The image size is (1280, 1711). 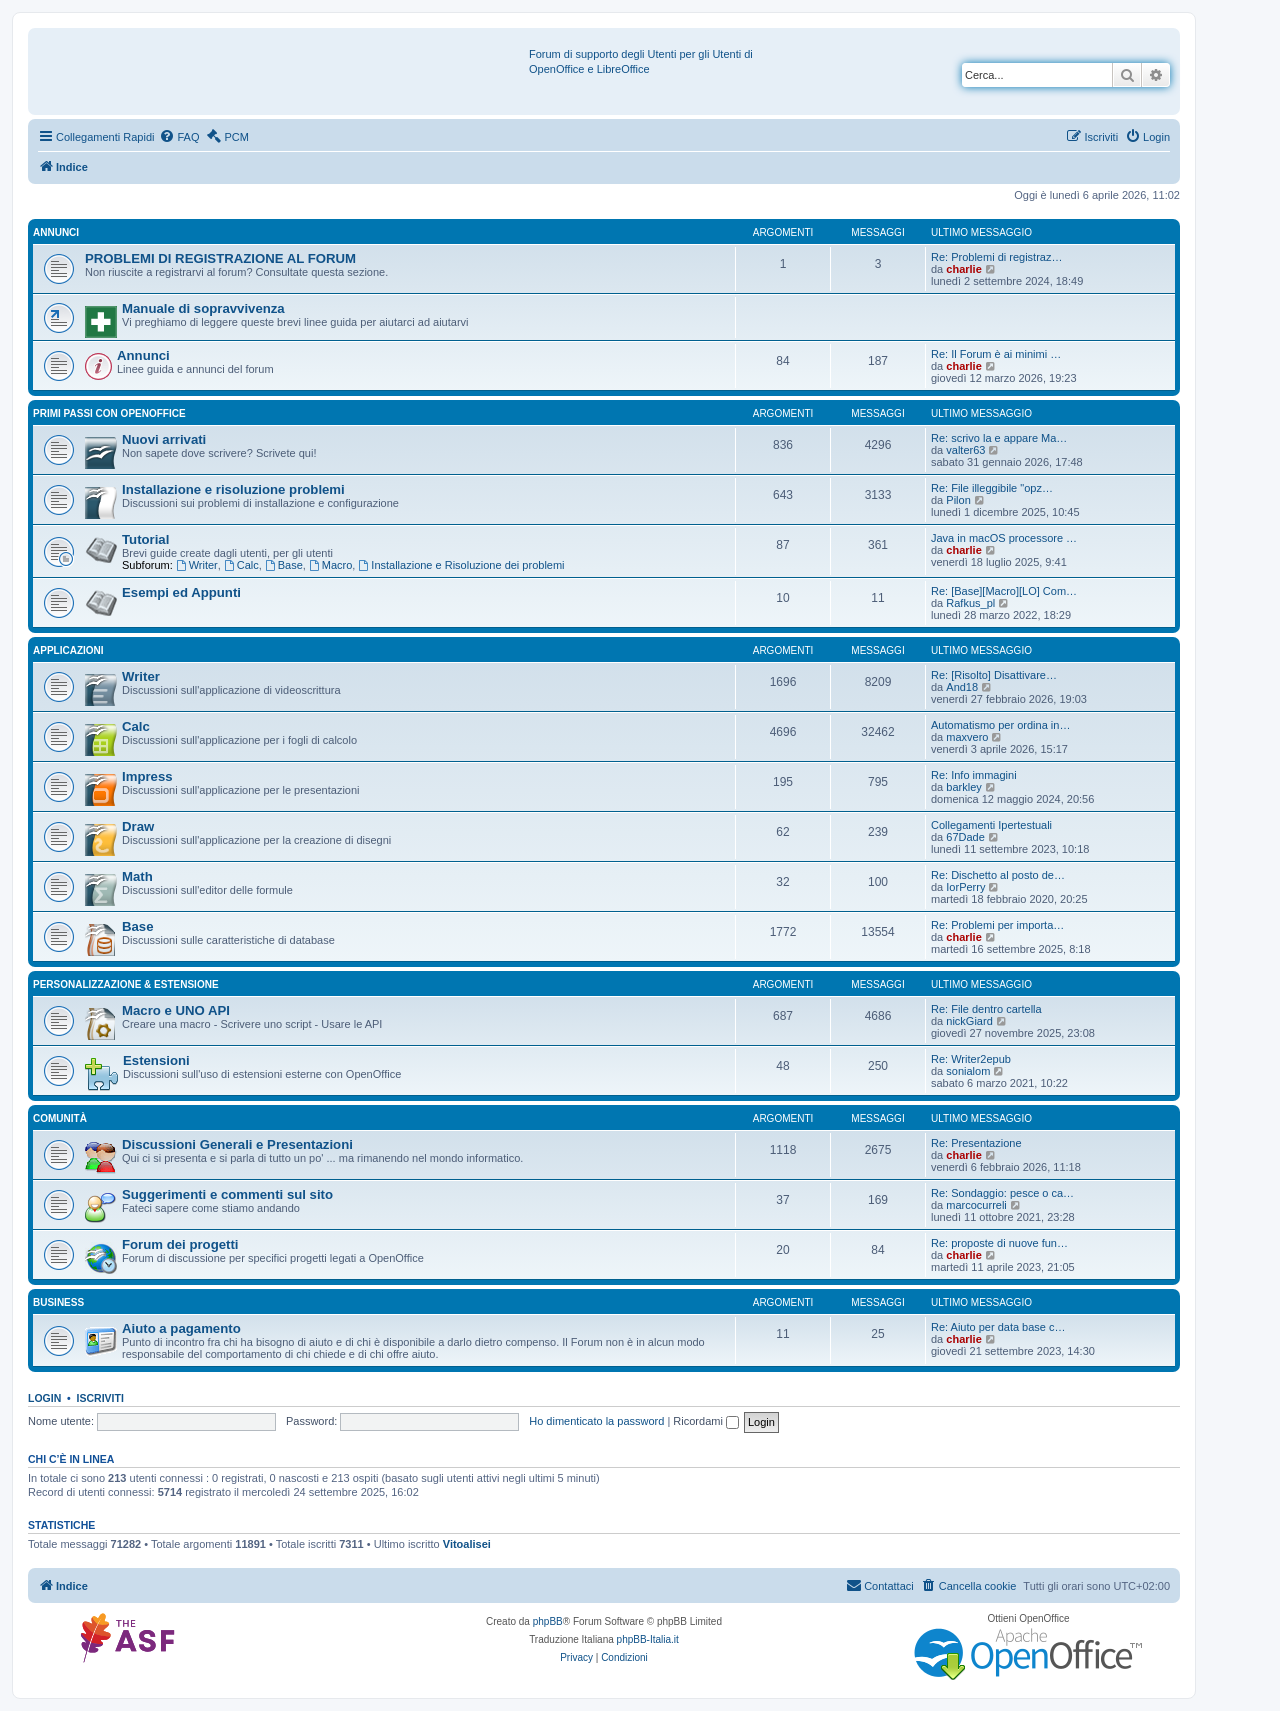 What do you see at coordinates (963, 269) in the screenshot?
I see `charlie` at bounding box center [963, 269].